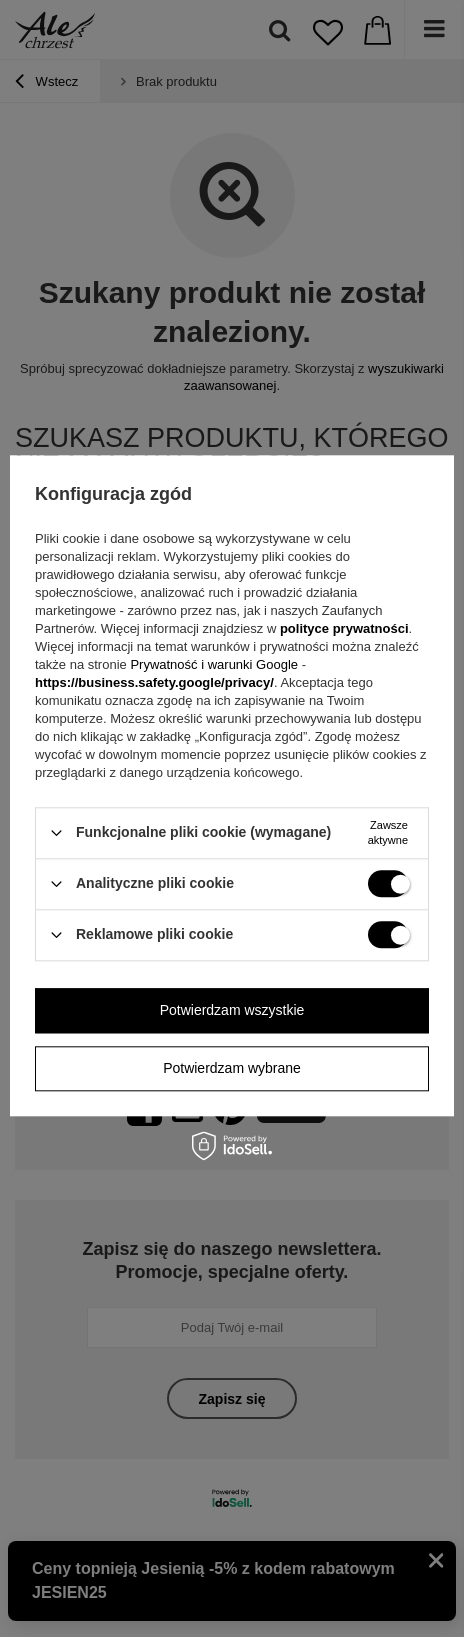 The width and height of the screenshot is (464, 1637). I want to click on Potwierdzam wszystkie, so click(232, 1010).